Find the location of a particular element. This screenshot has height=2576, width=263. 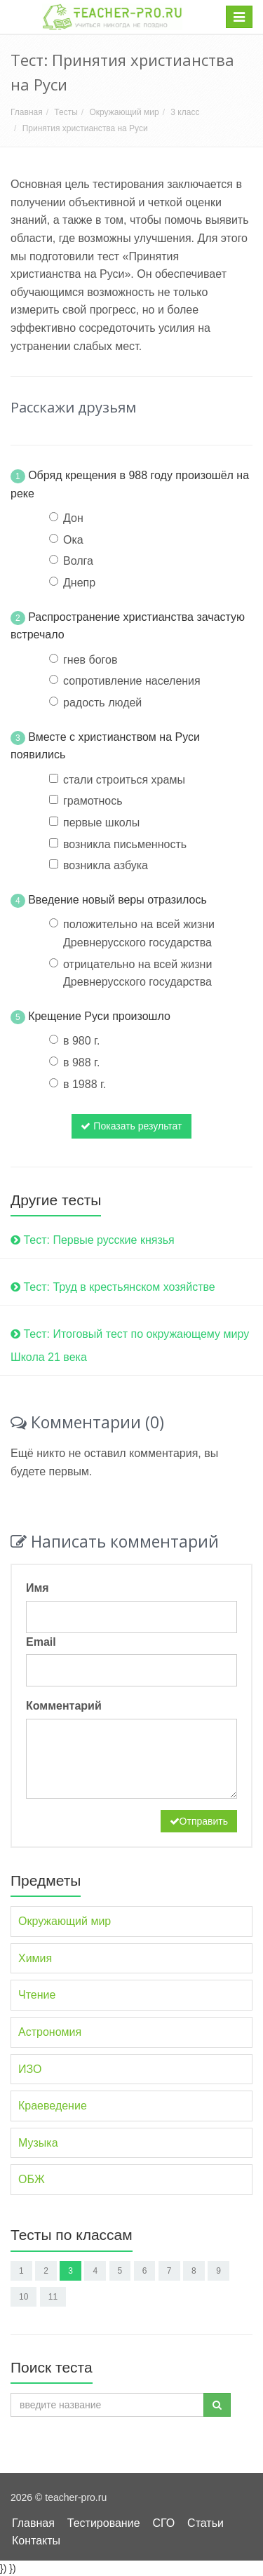

Ока is located at coordinates (73, 540).